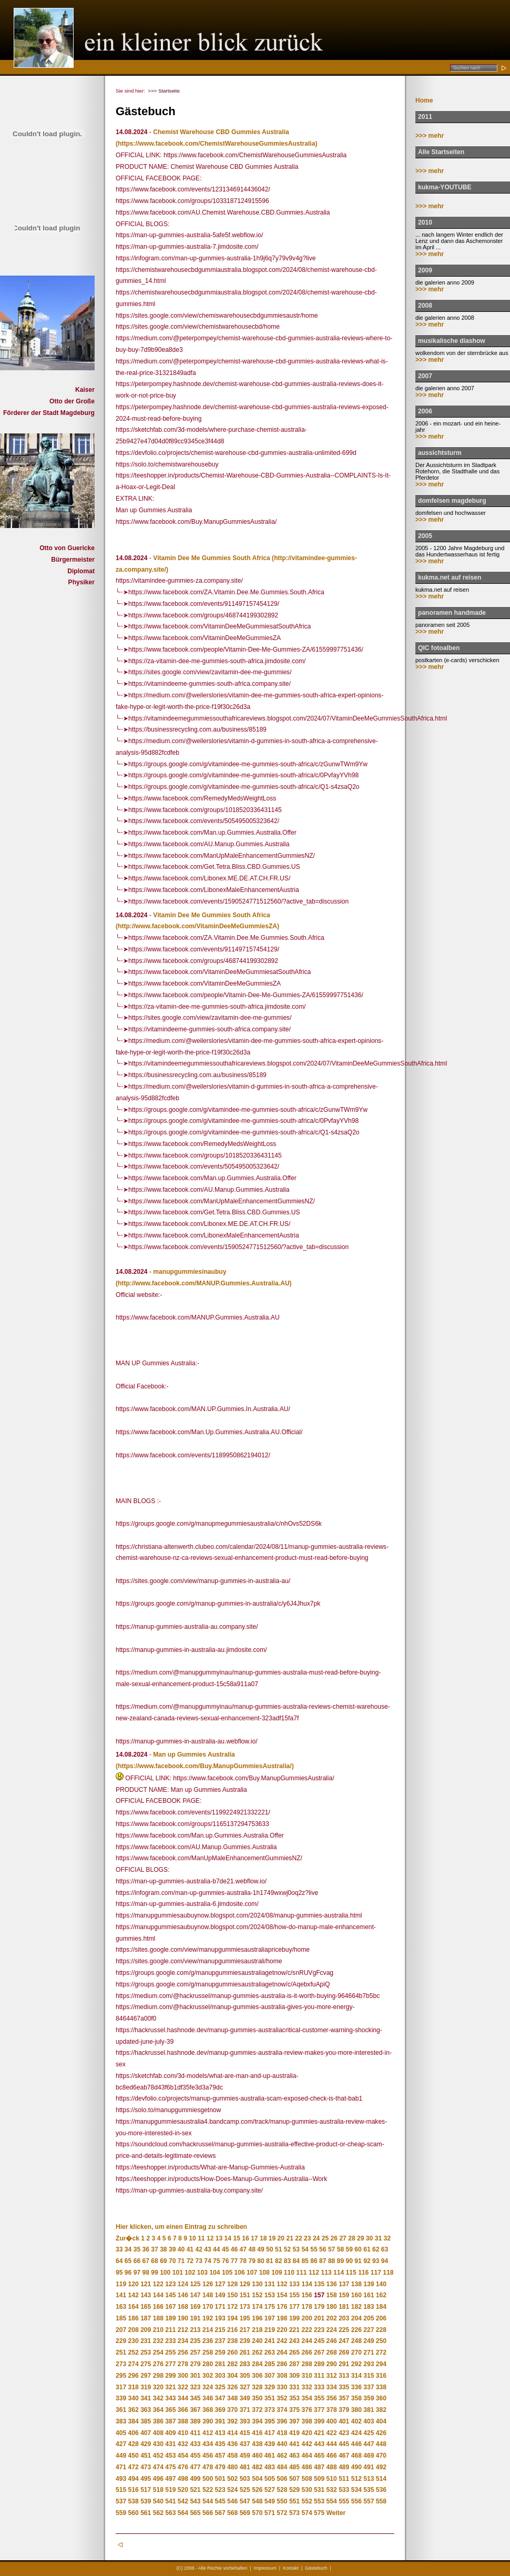  What do you see at coordinates (183, 2433) in the screenshot?
I see `410` at bounding box center [183, 2433].